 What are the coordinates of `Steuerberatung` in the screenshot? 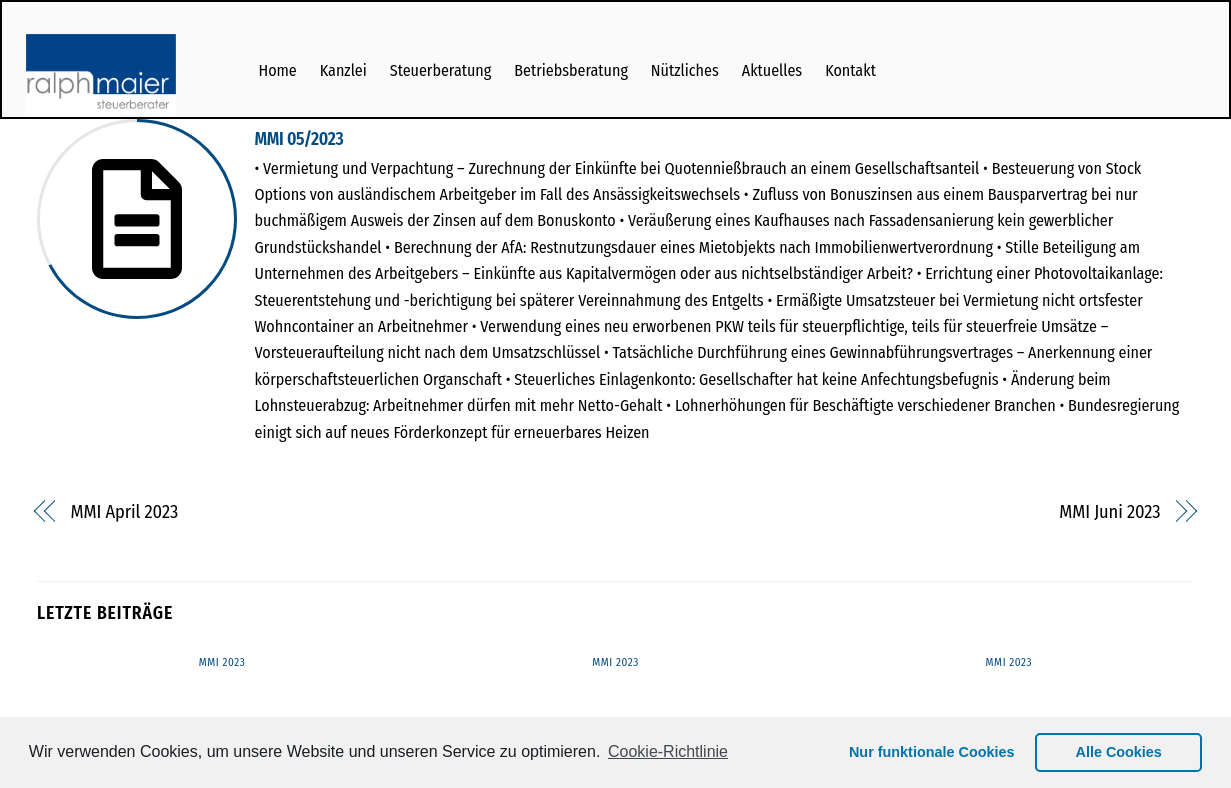 It's located at (441, 70).